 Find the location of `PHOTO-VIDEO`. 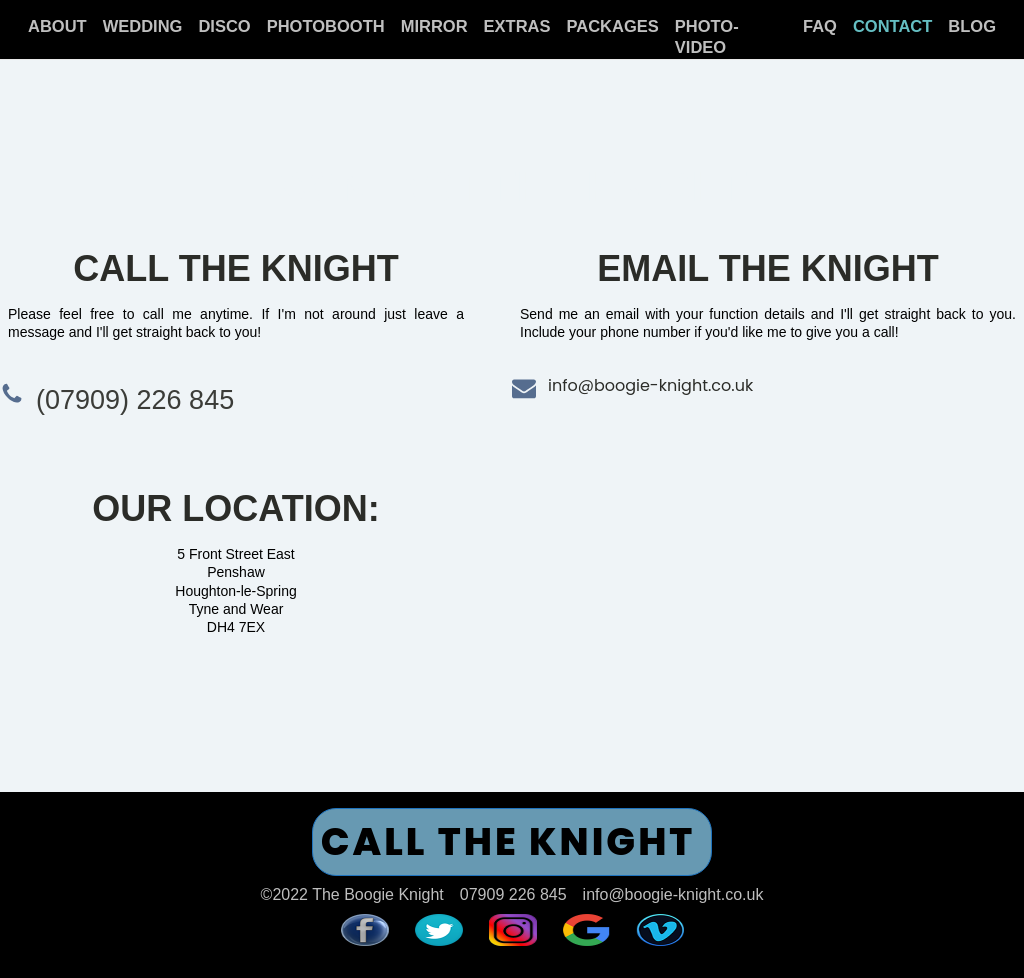

PHOTO-VIDEO is located at coordinates (707, 36).